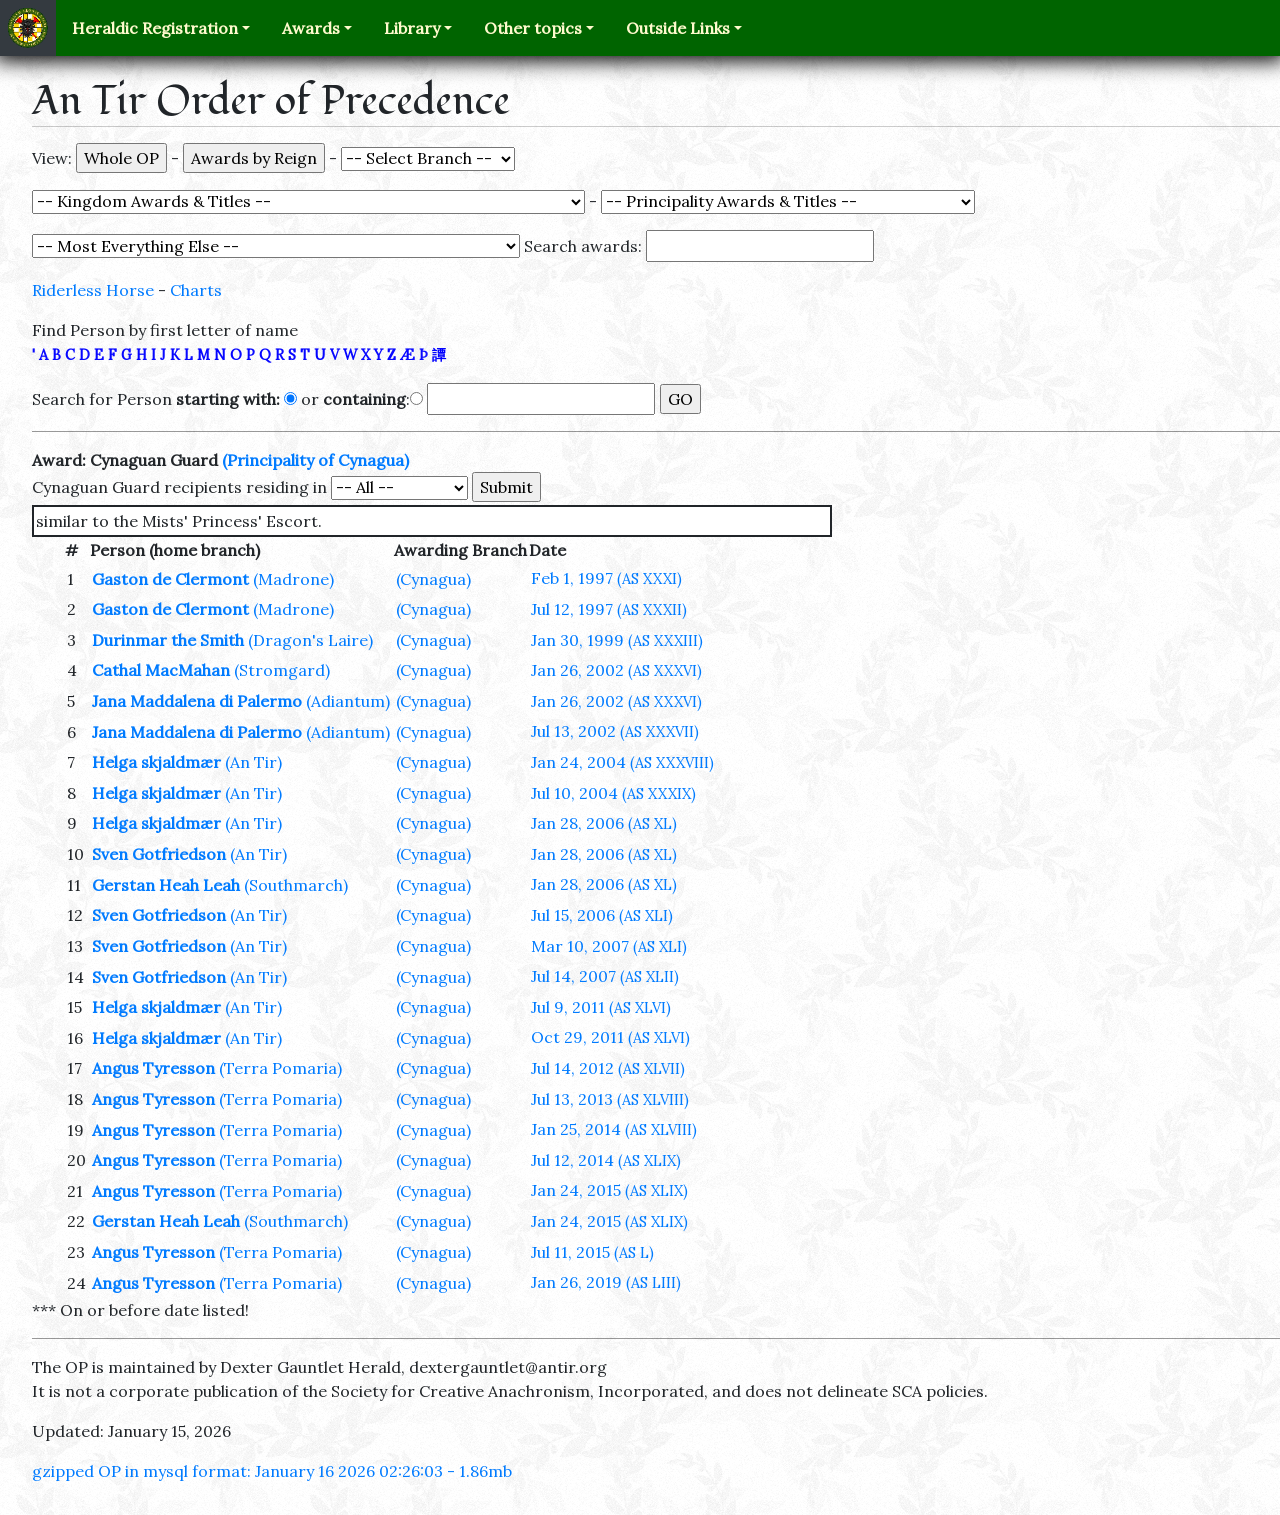 This screenshot has width=1280, height=1515. I want to click on Outside Links [button], so click(678, 28).